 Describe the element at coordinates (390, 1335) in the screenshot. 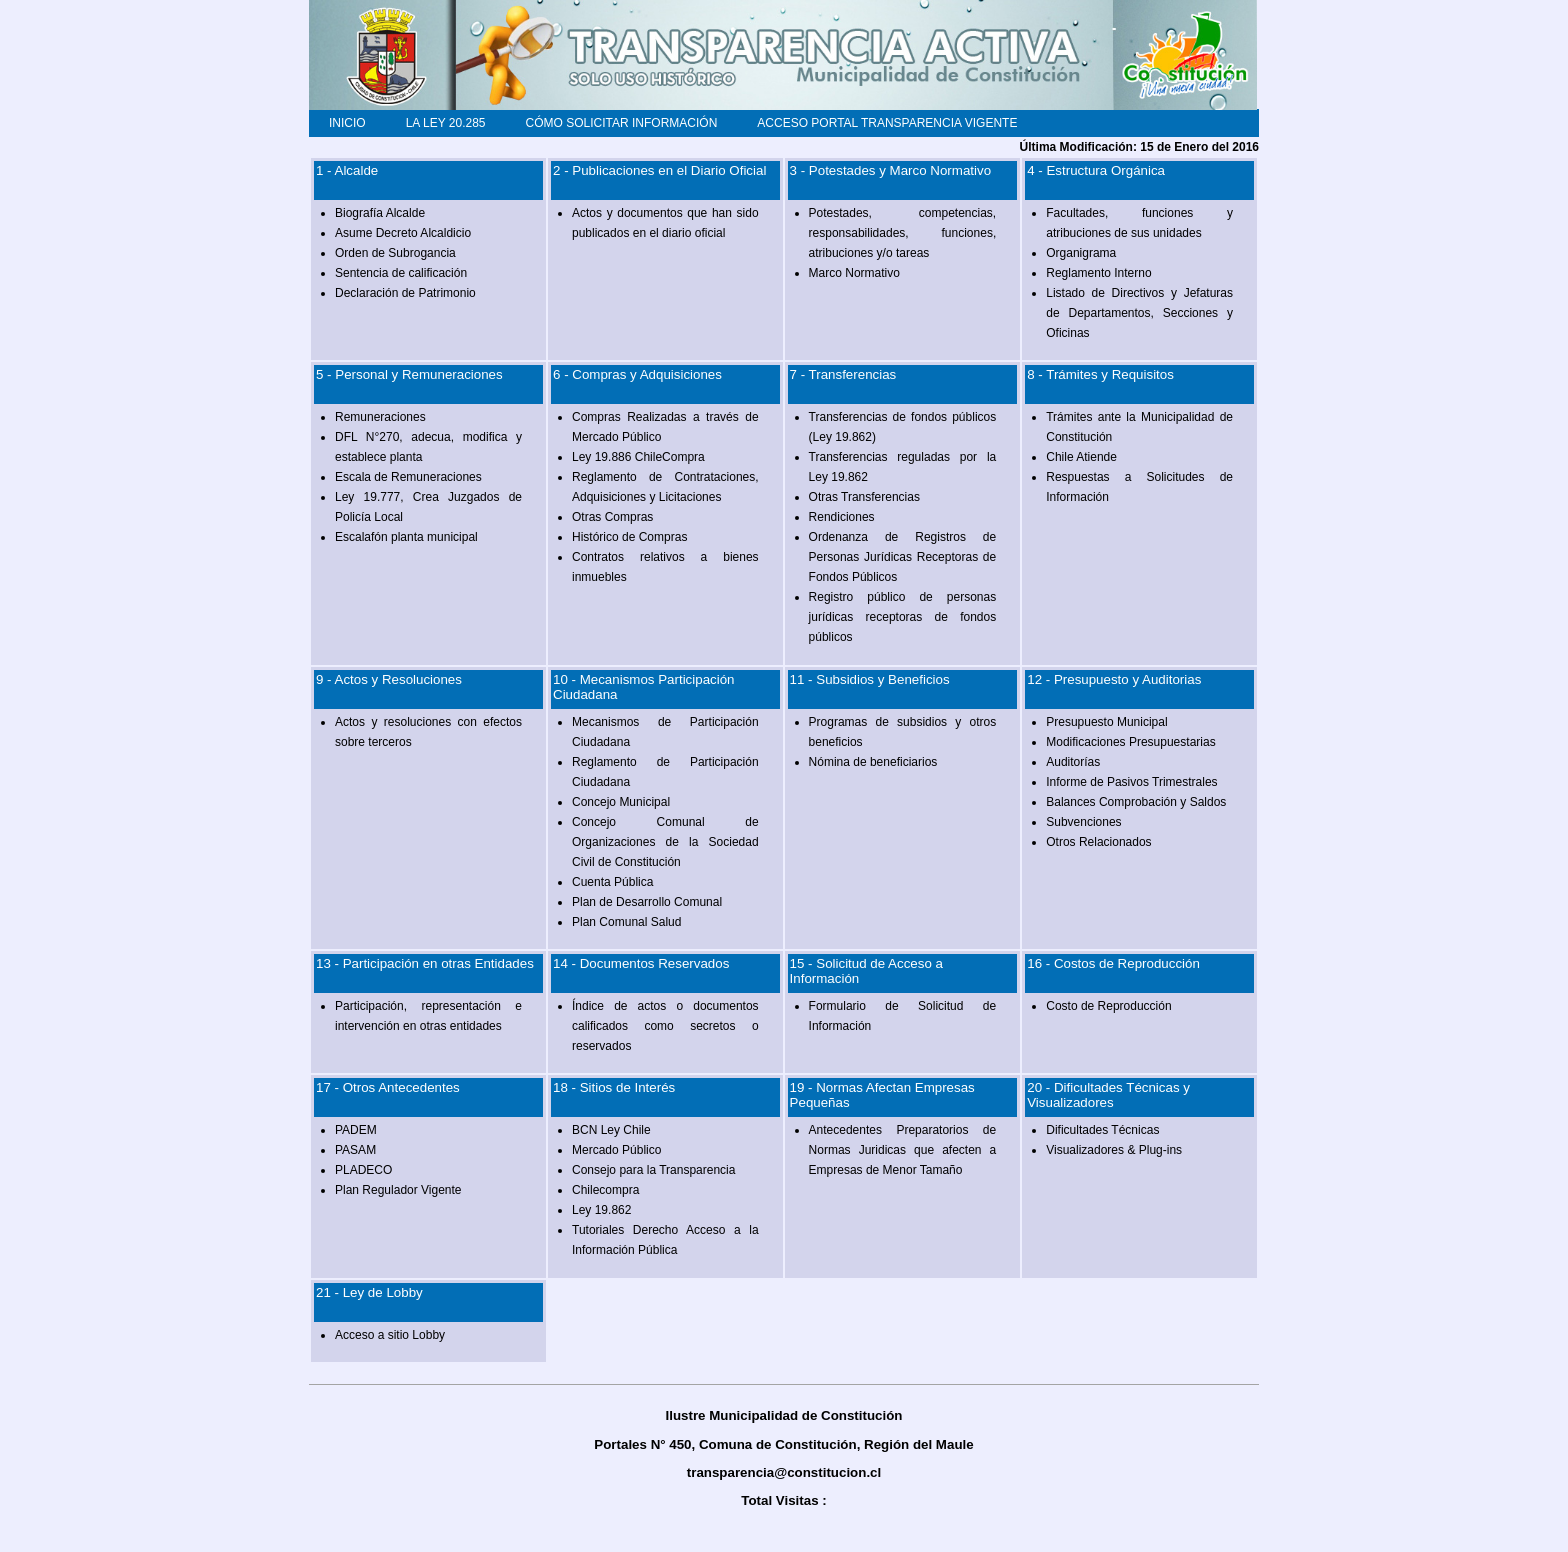

I see `Acceso a sitio Lobby` at that location.